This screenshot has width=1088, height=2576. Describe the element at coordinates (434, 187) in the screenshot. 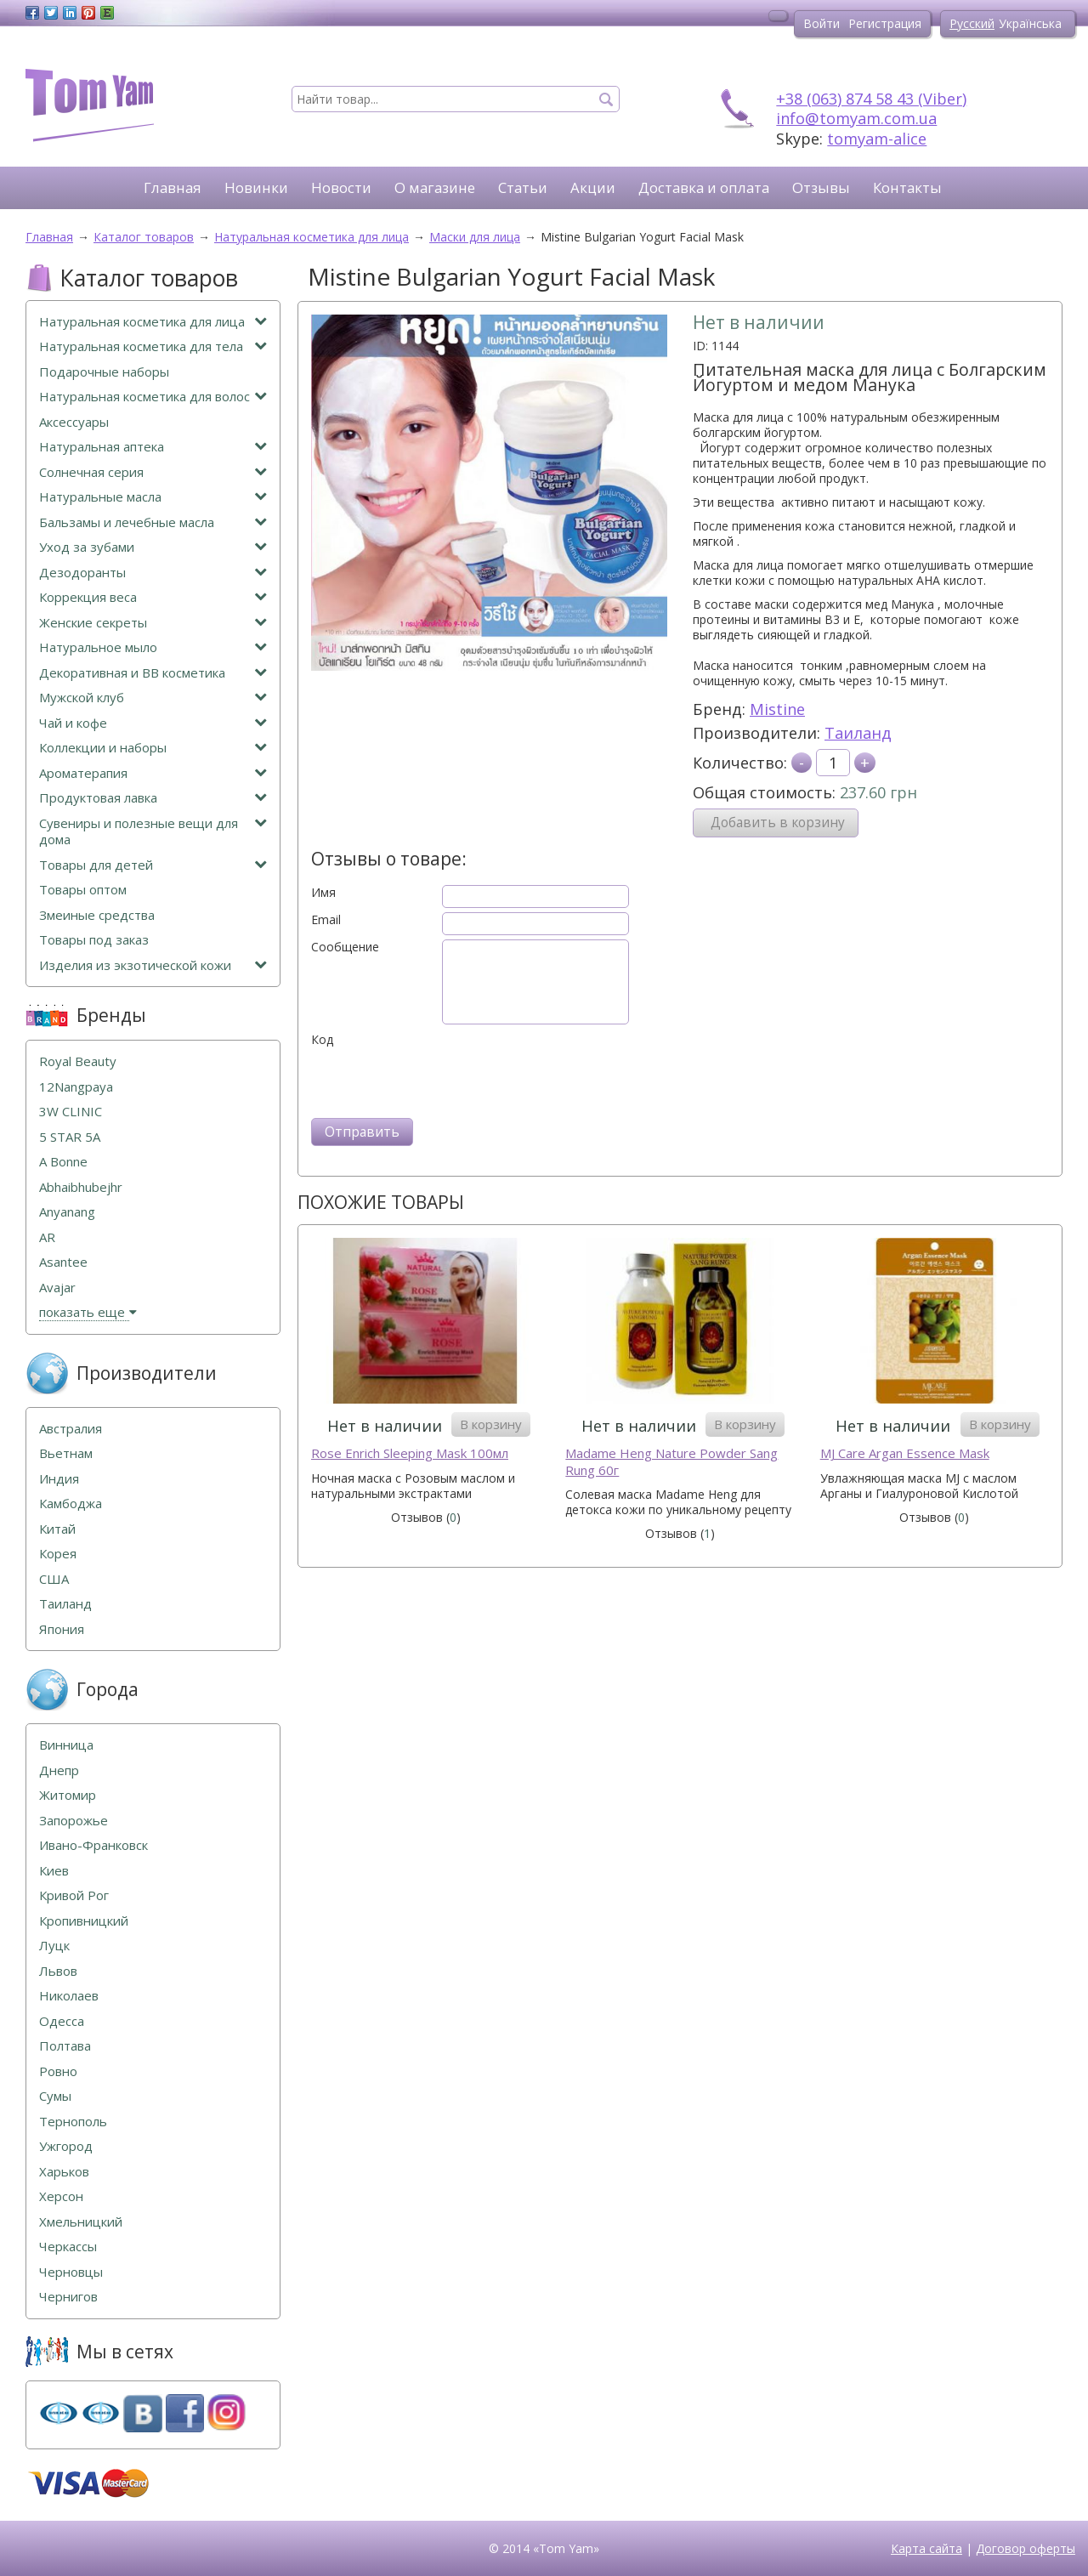

I see `О магазине` at that location.